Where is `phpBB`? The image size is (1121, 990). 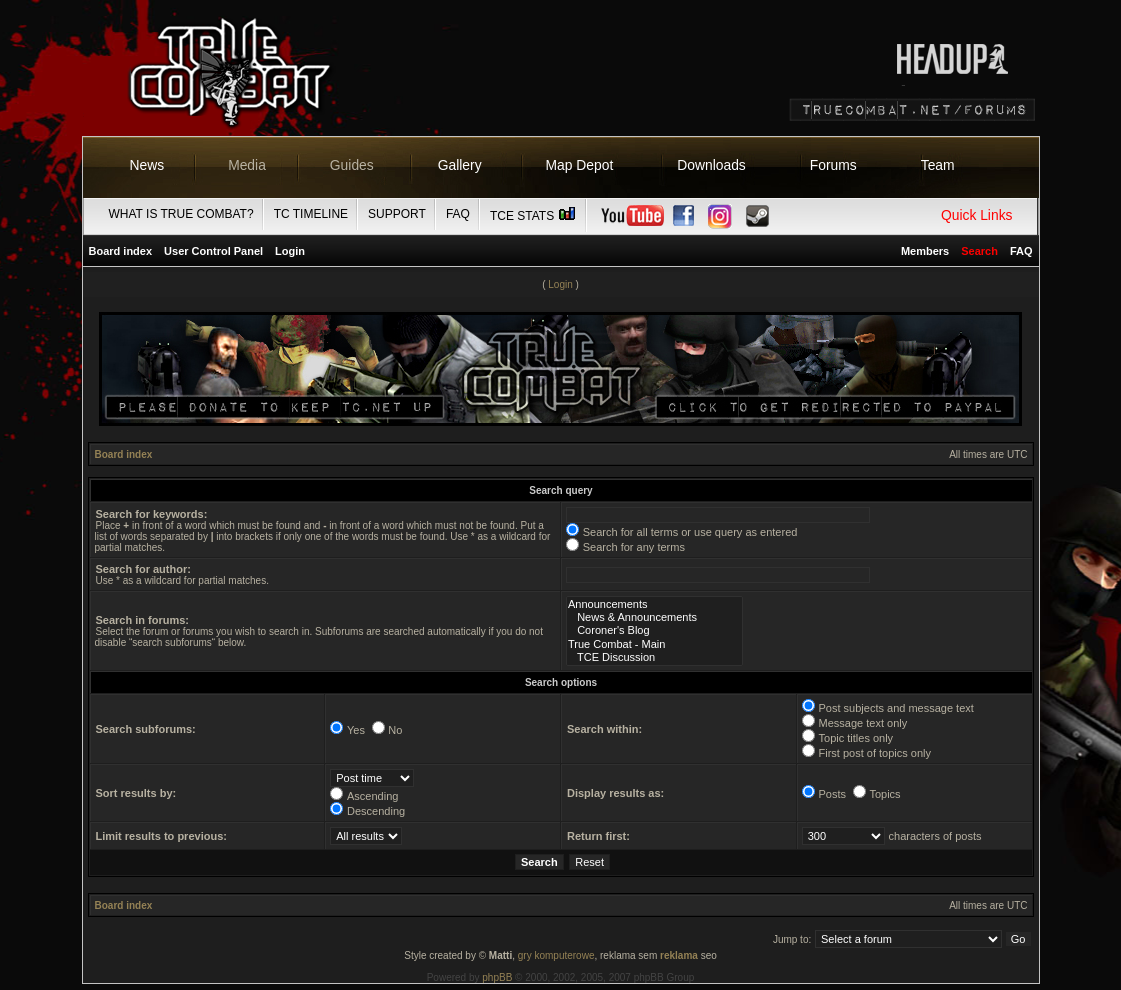
phpBB is located at coordinates (497, 977).